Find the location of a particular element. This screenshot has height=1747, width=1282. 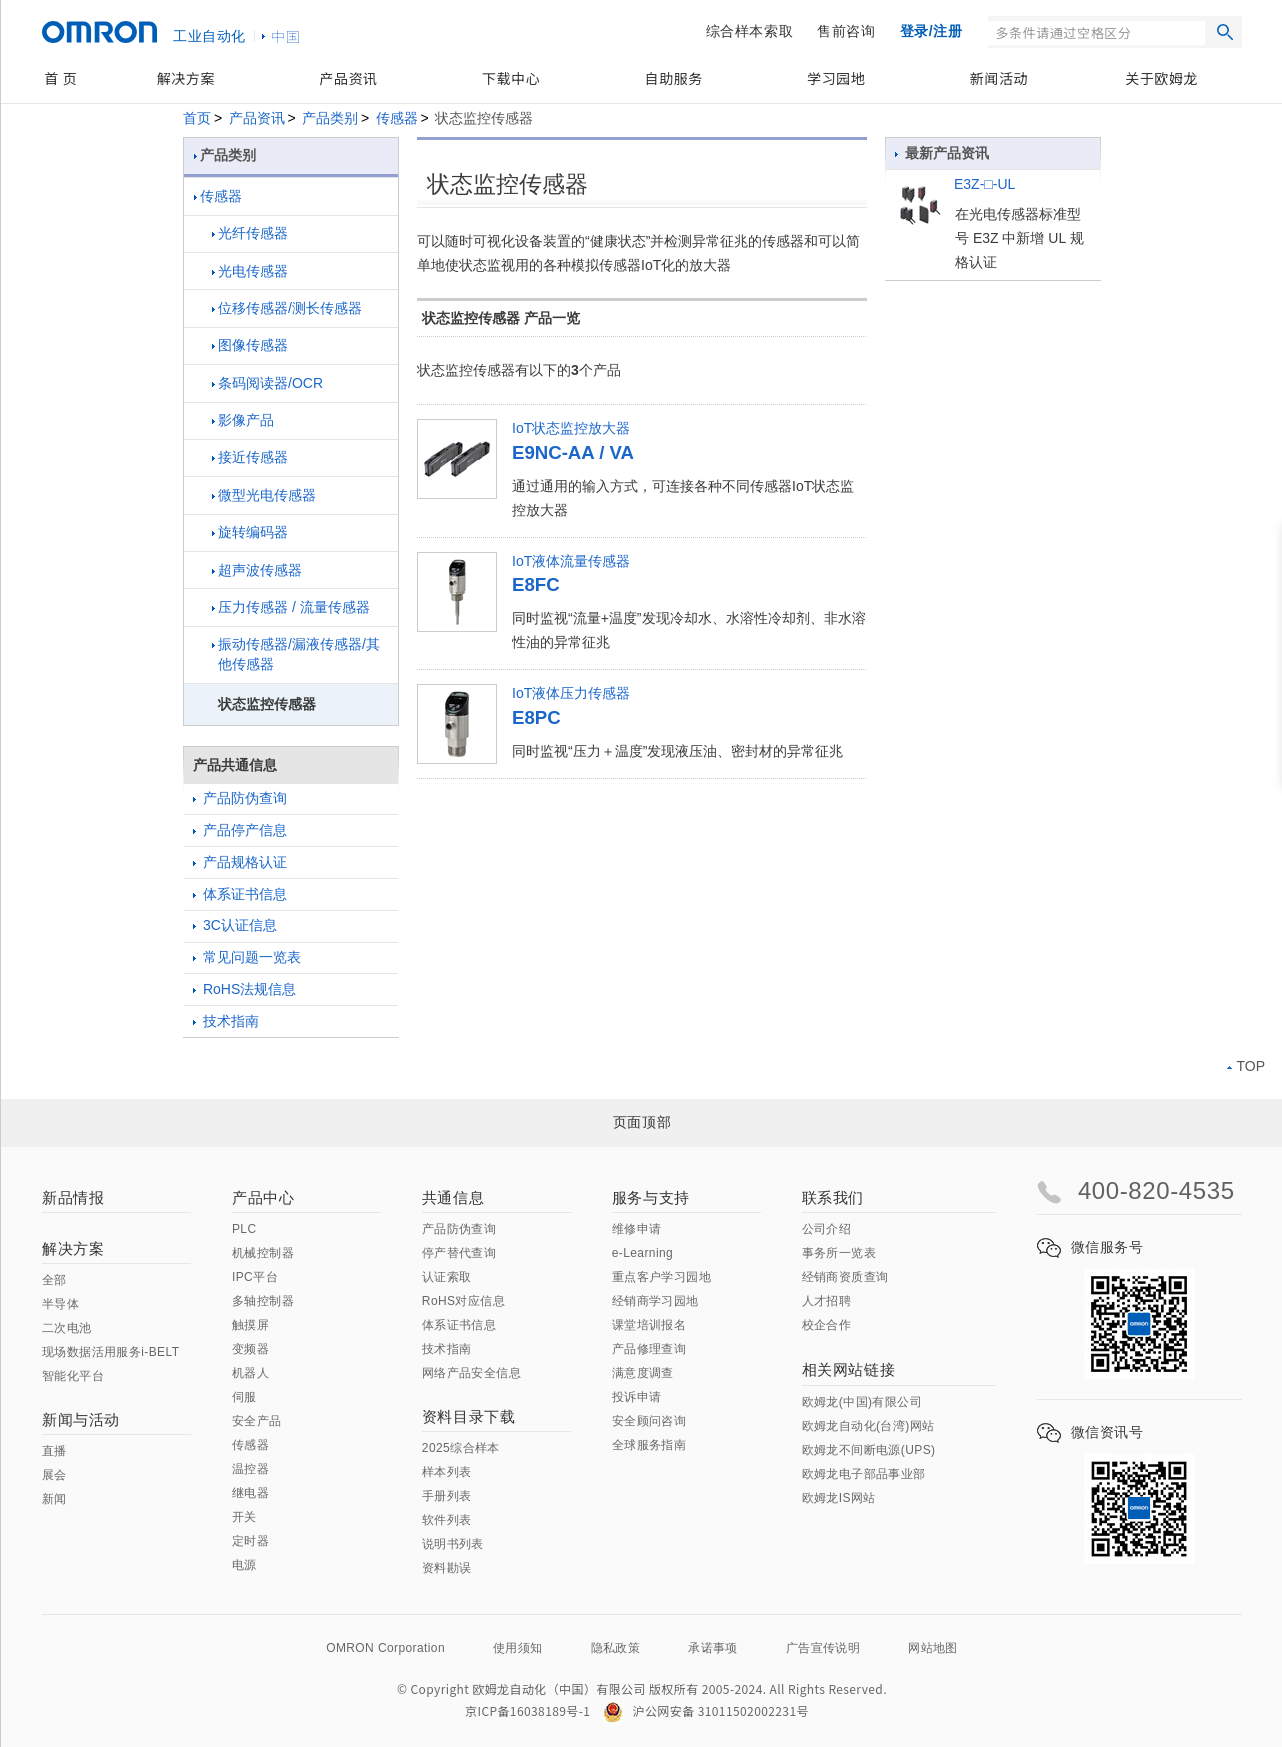

继电器 is located at coordinates (250, 1493).